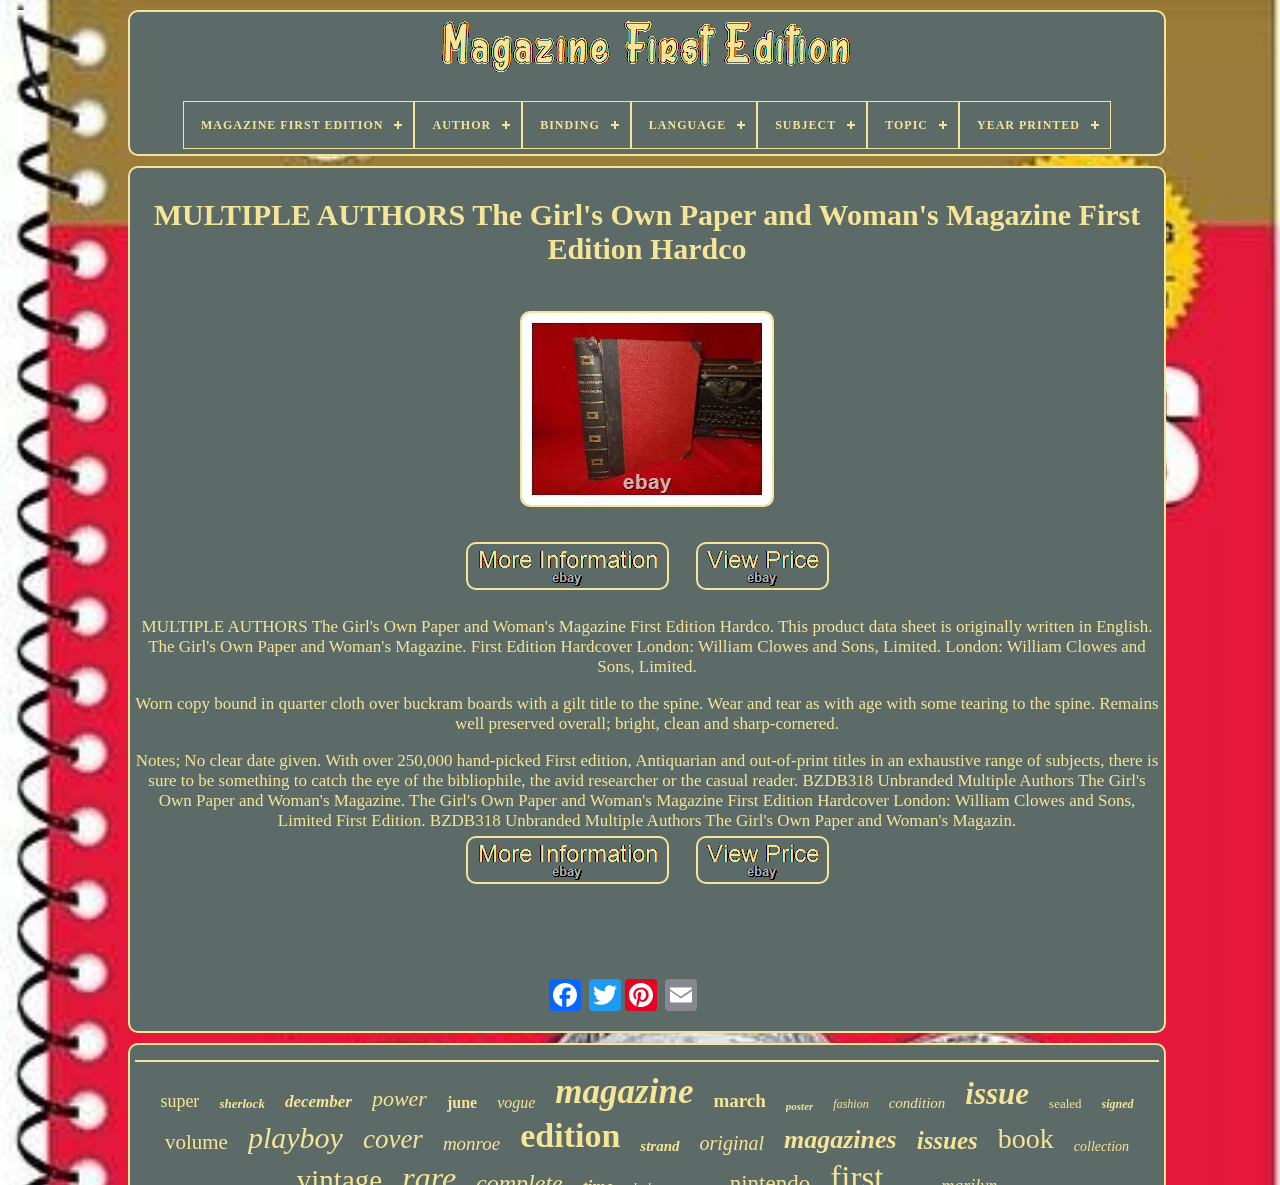  What do you see at coordinates (570, 1135) in the screenshot?
I see `edition` at bounding box center [570, 1135].